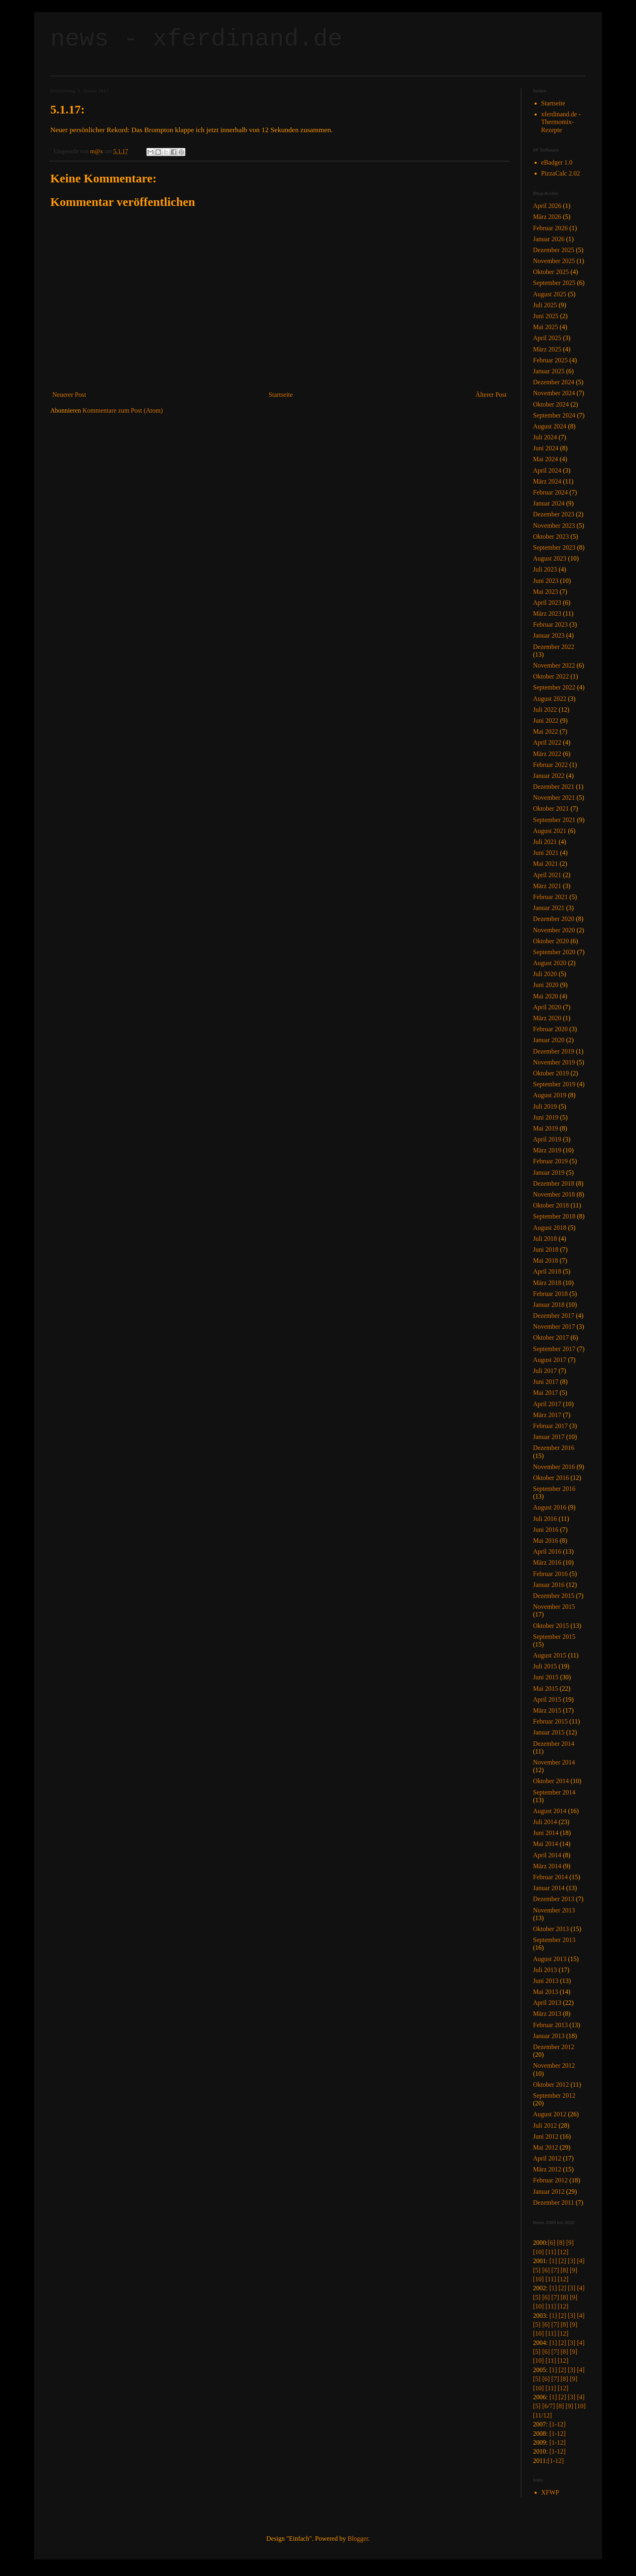 Image resolution: width=636 pixels, height=2576 pixels. Describe the element at coordinates (554, 1084) in the screenshot. I see `September 2019` at that location.